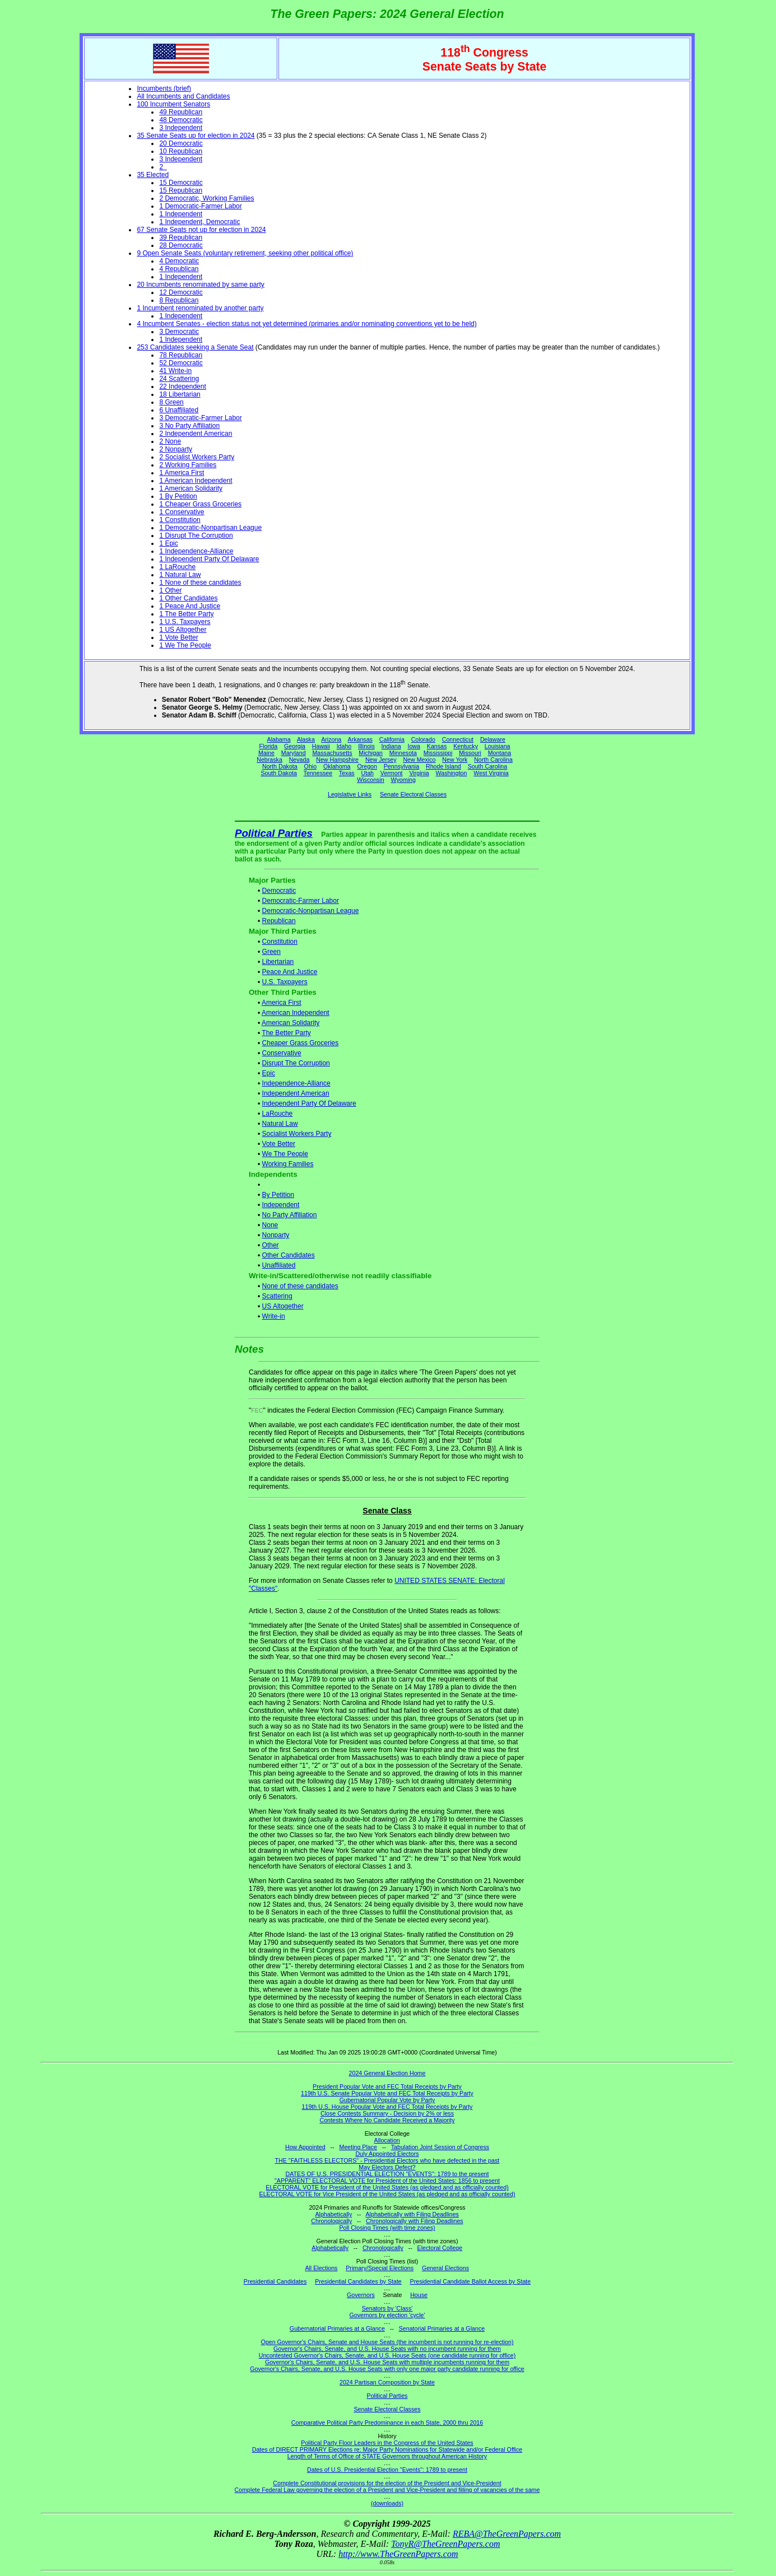 This screenshot has width=776, height=2576. Describe the element at coordinates (387, 2113) in the screenshot. I see `Close Contests Summary - Decision by 2% or less` at that location.